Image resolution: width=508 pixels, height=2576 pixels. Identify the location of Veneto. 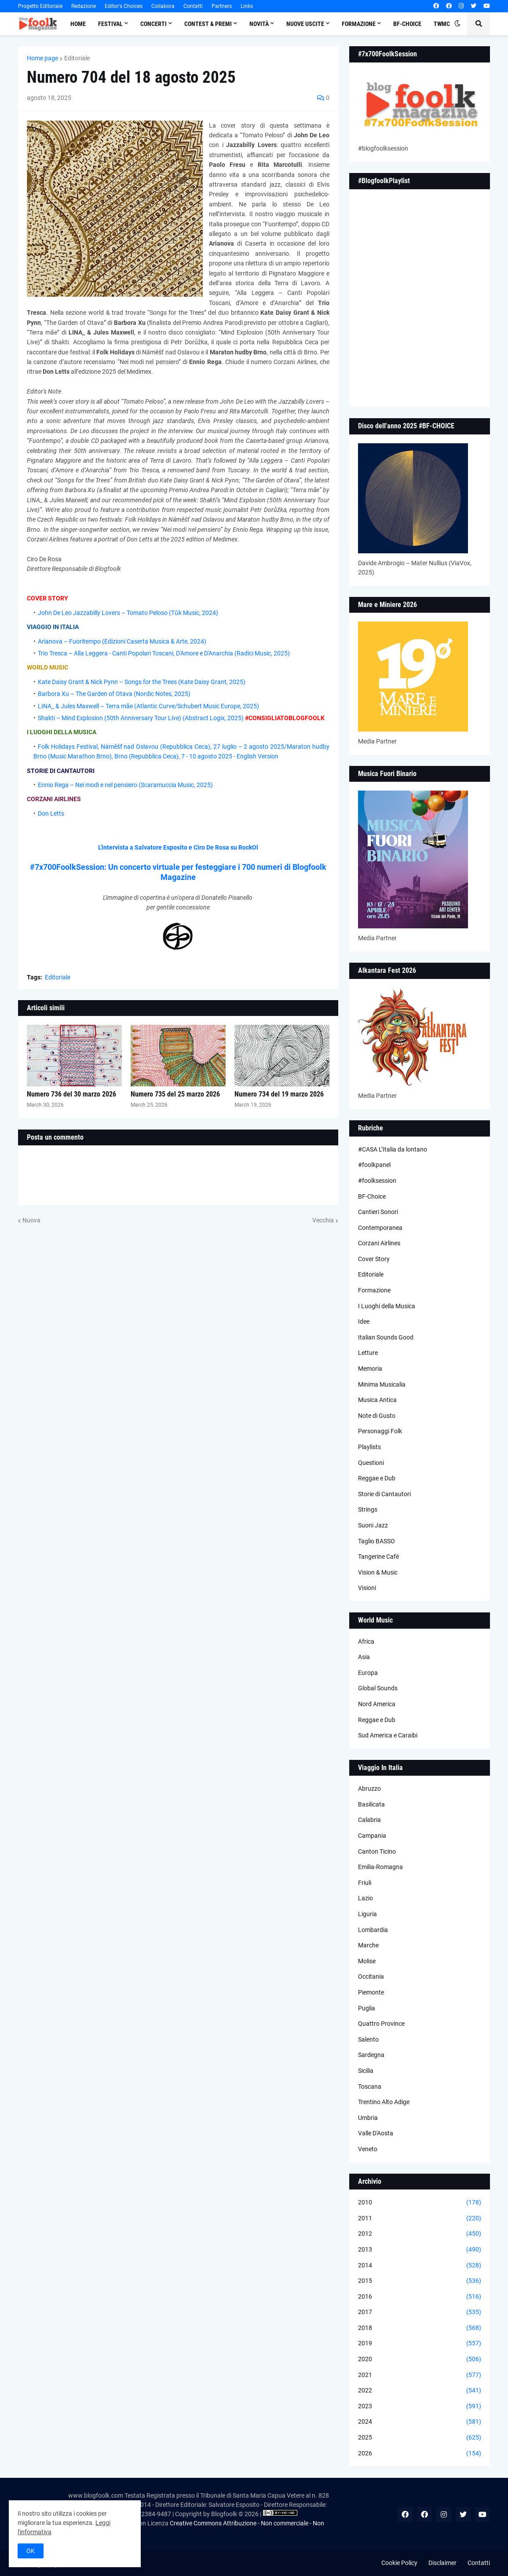
(367, 2149).